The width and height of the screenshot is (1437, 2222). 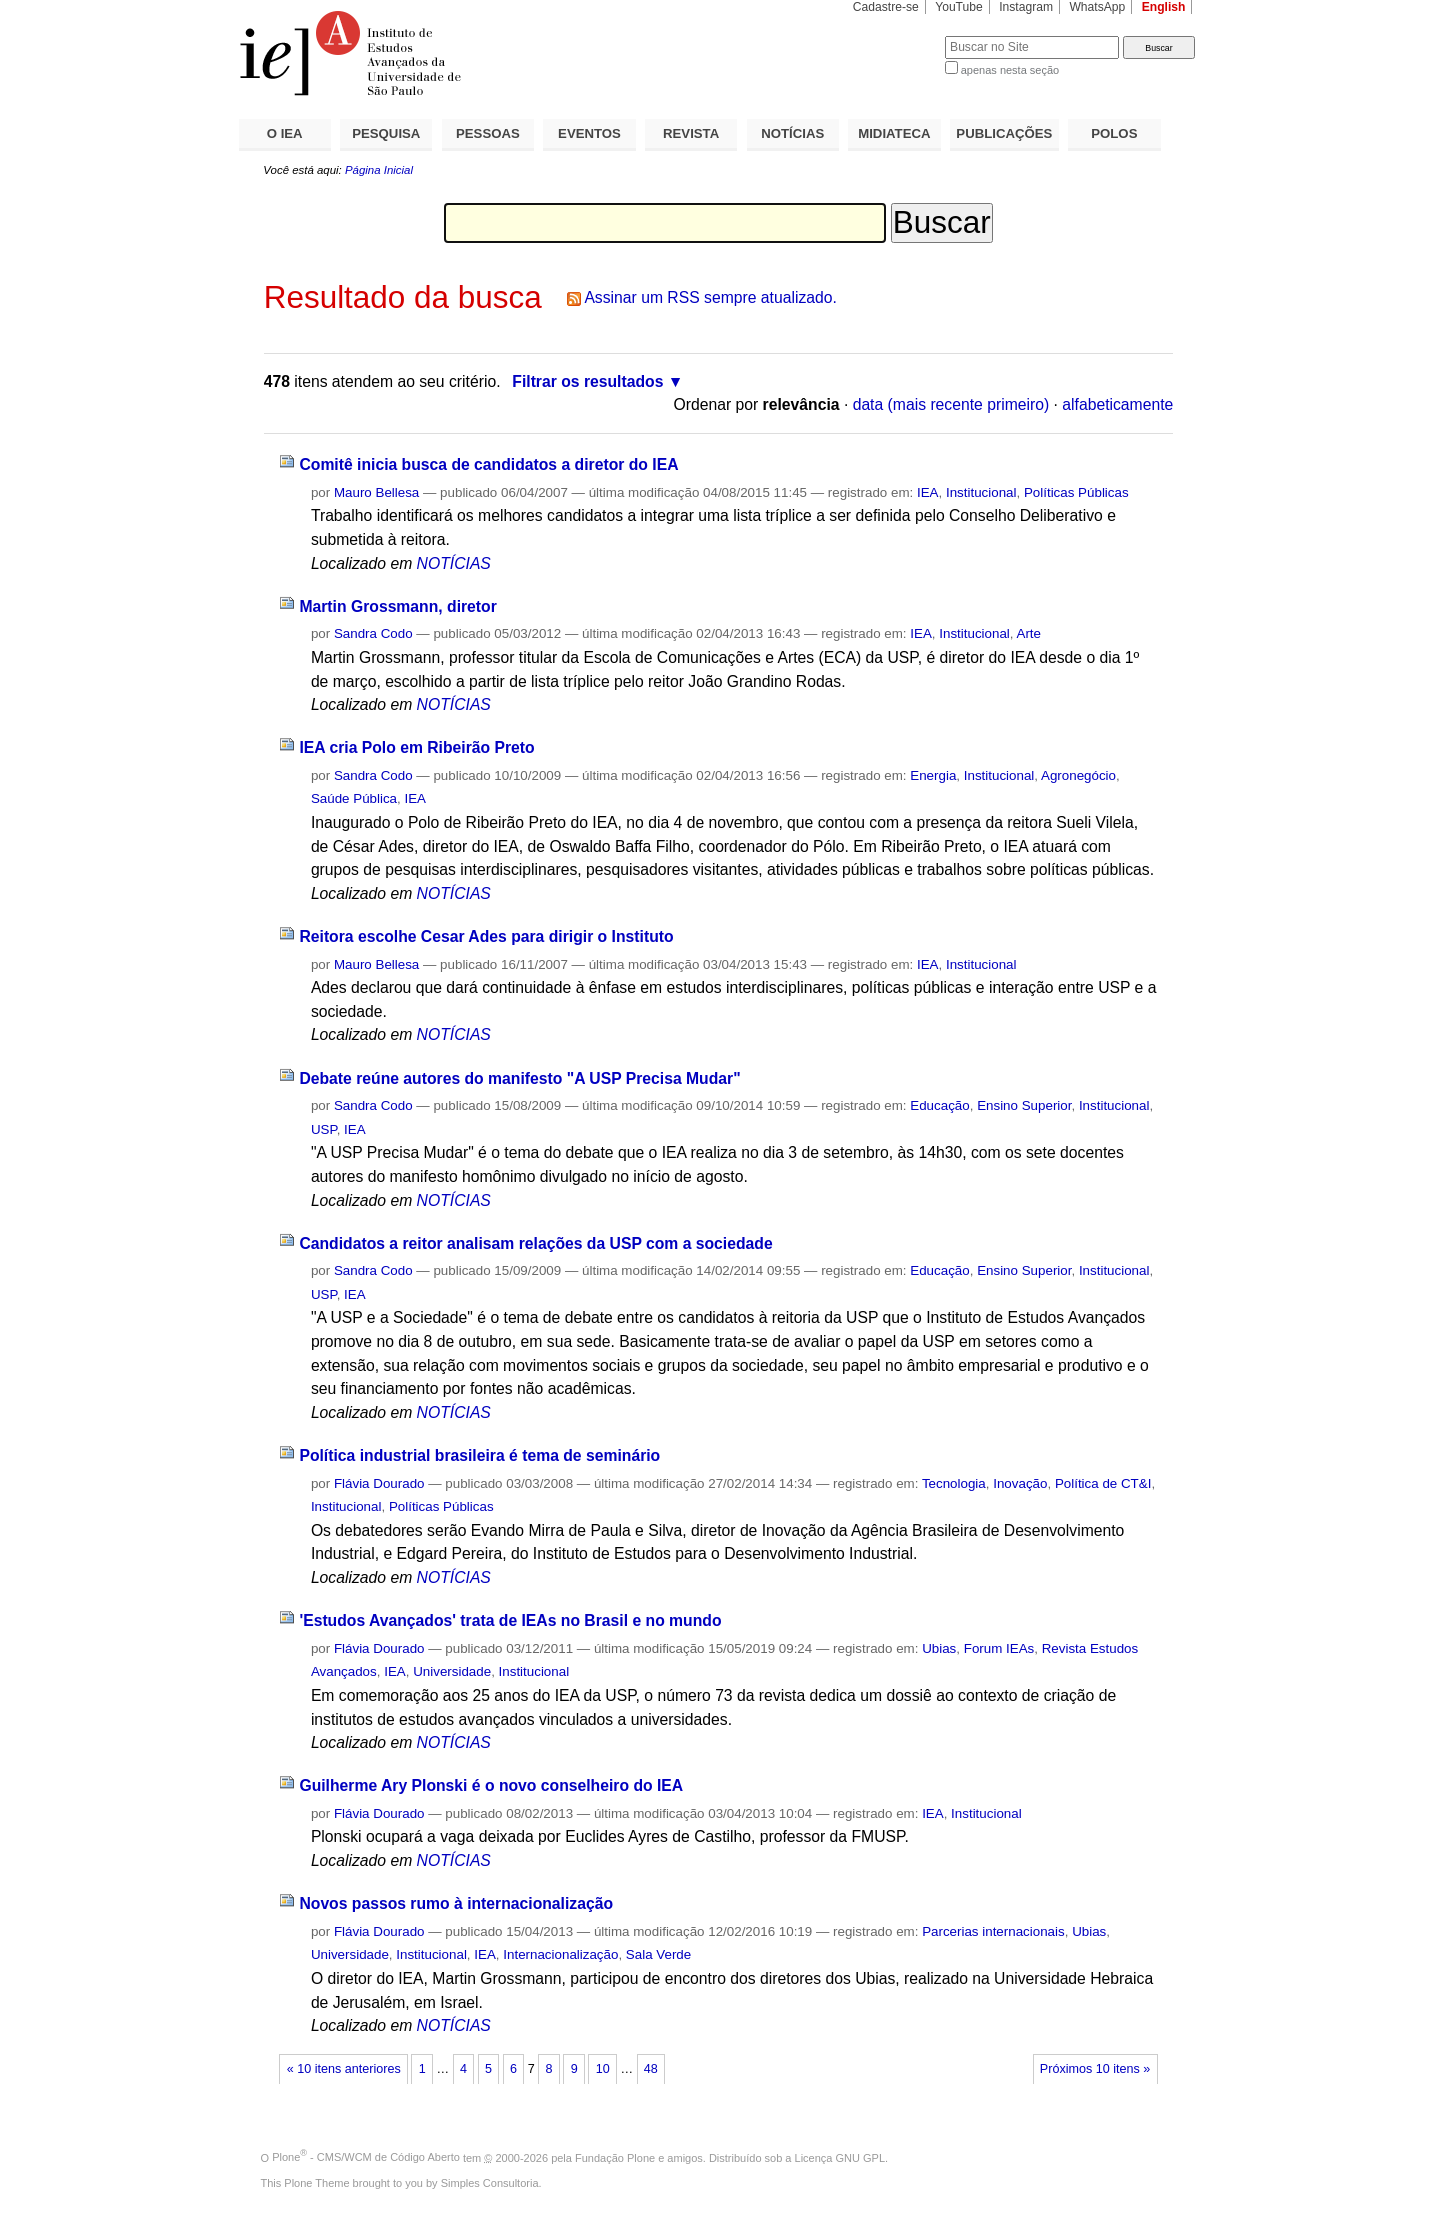 What do you see at coordinates (691, 133) in the screenshot?
I see `REVISTA` at bounding box center [691, 133].